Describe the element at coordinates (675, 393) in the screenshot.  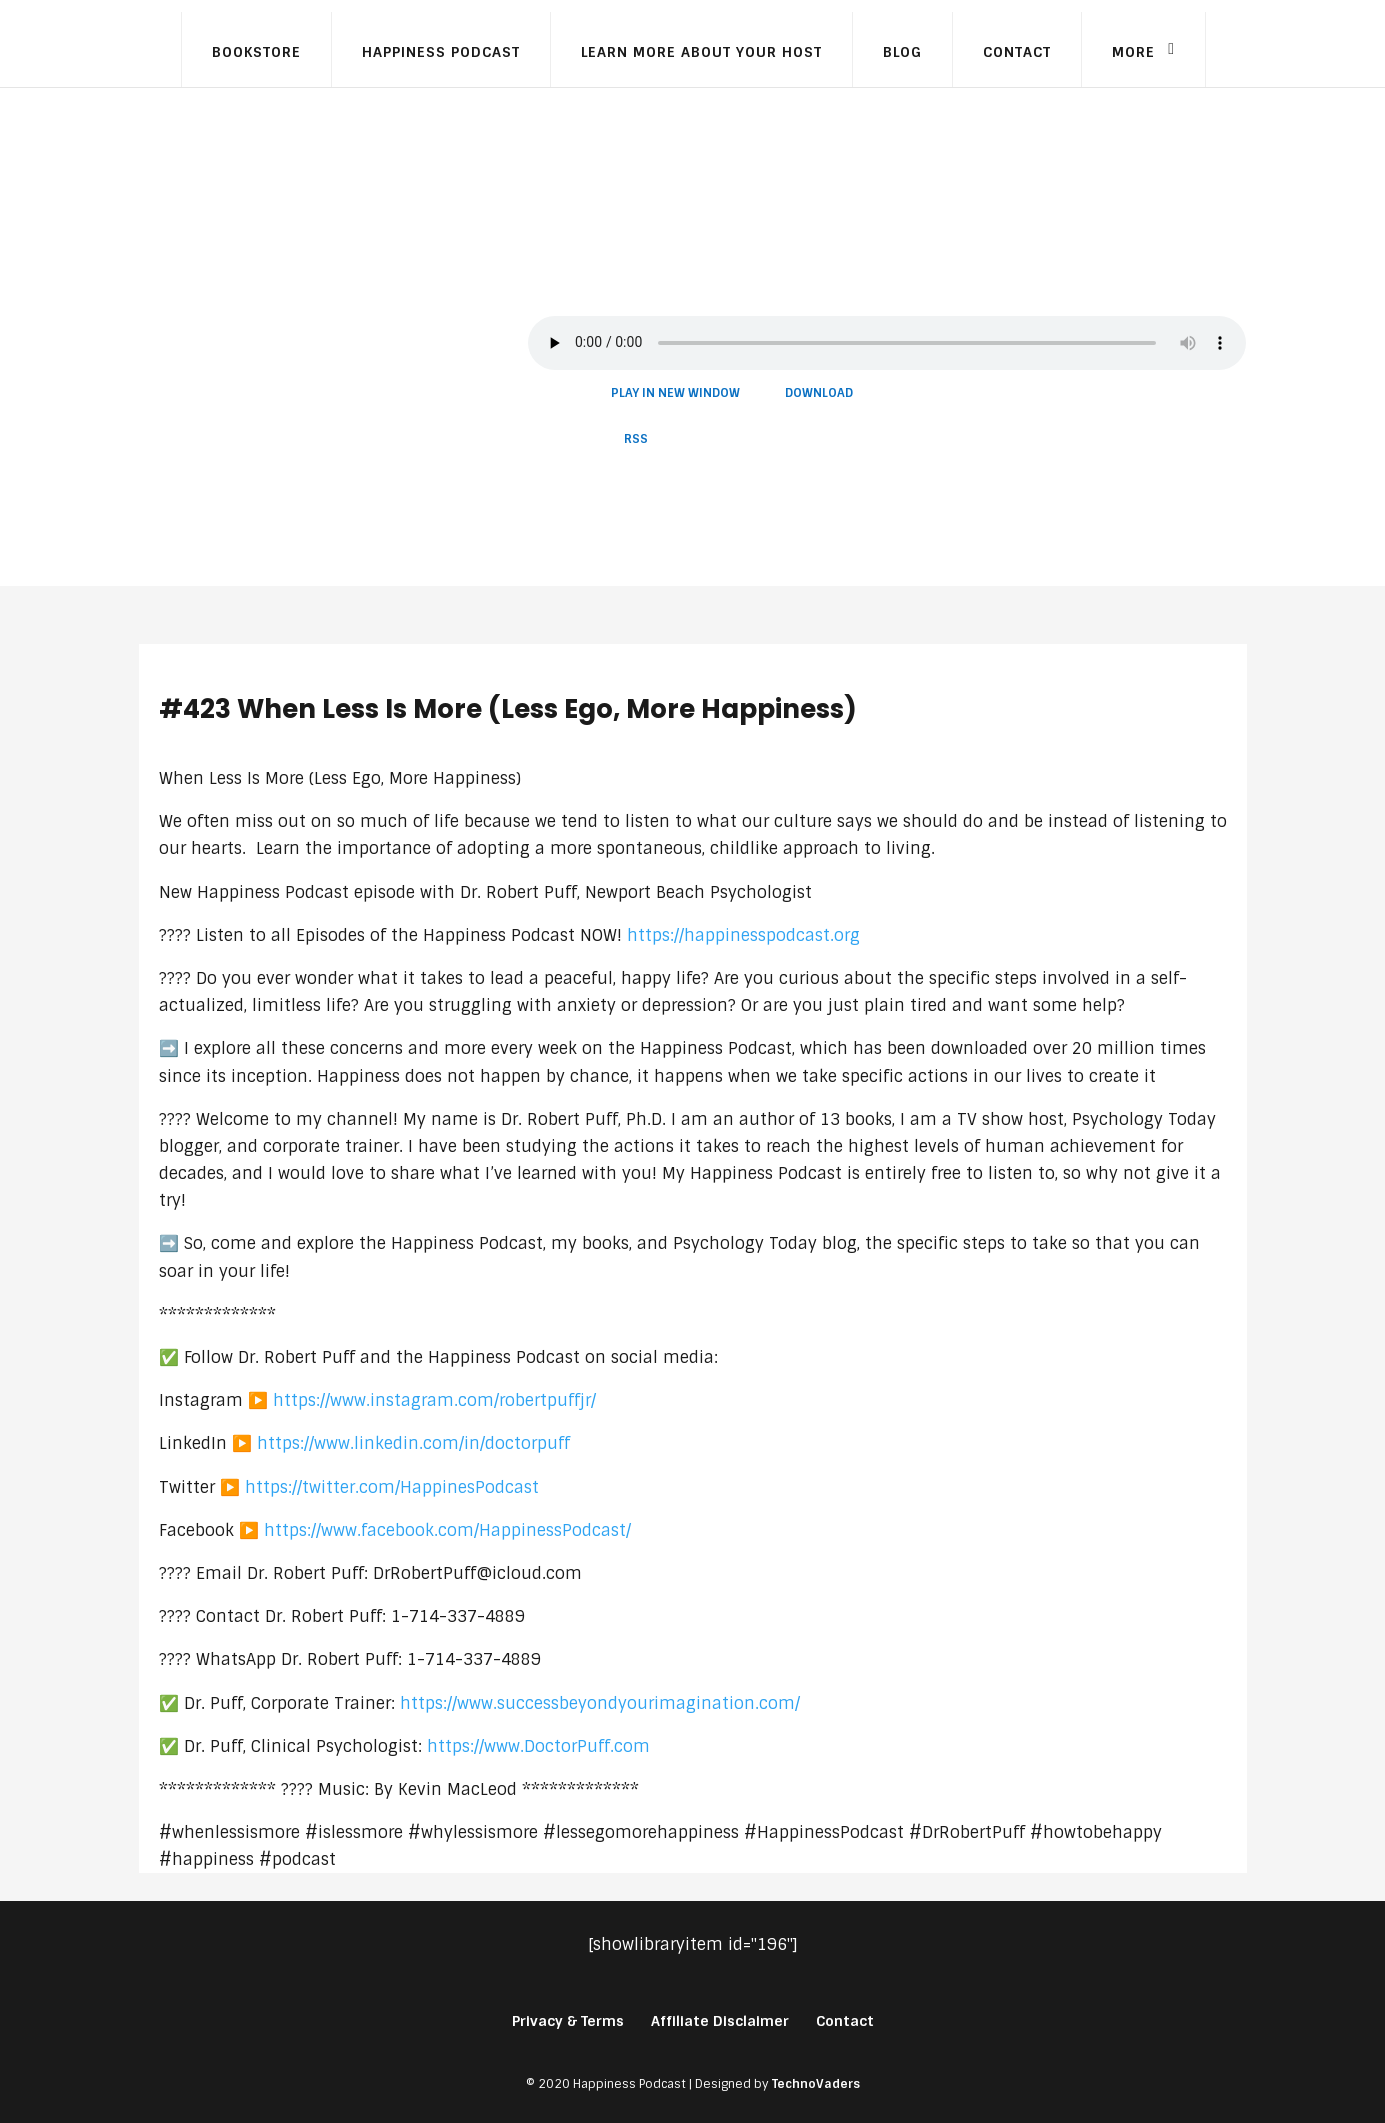
I see `Play in new window` at that location.